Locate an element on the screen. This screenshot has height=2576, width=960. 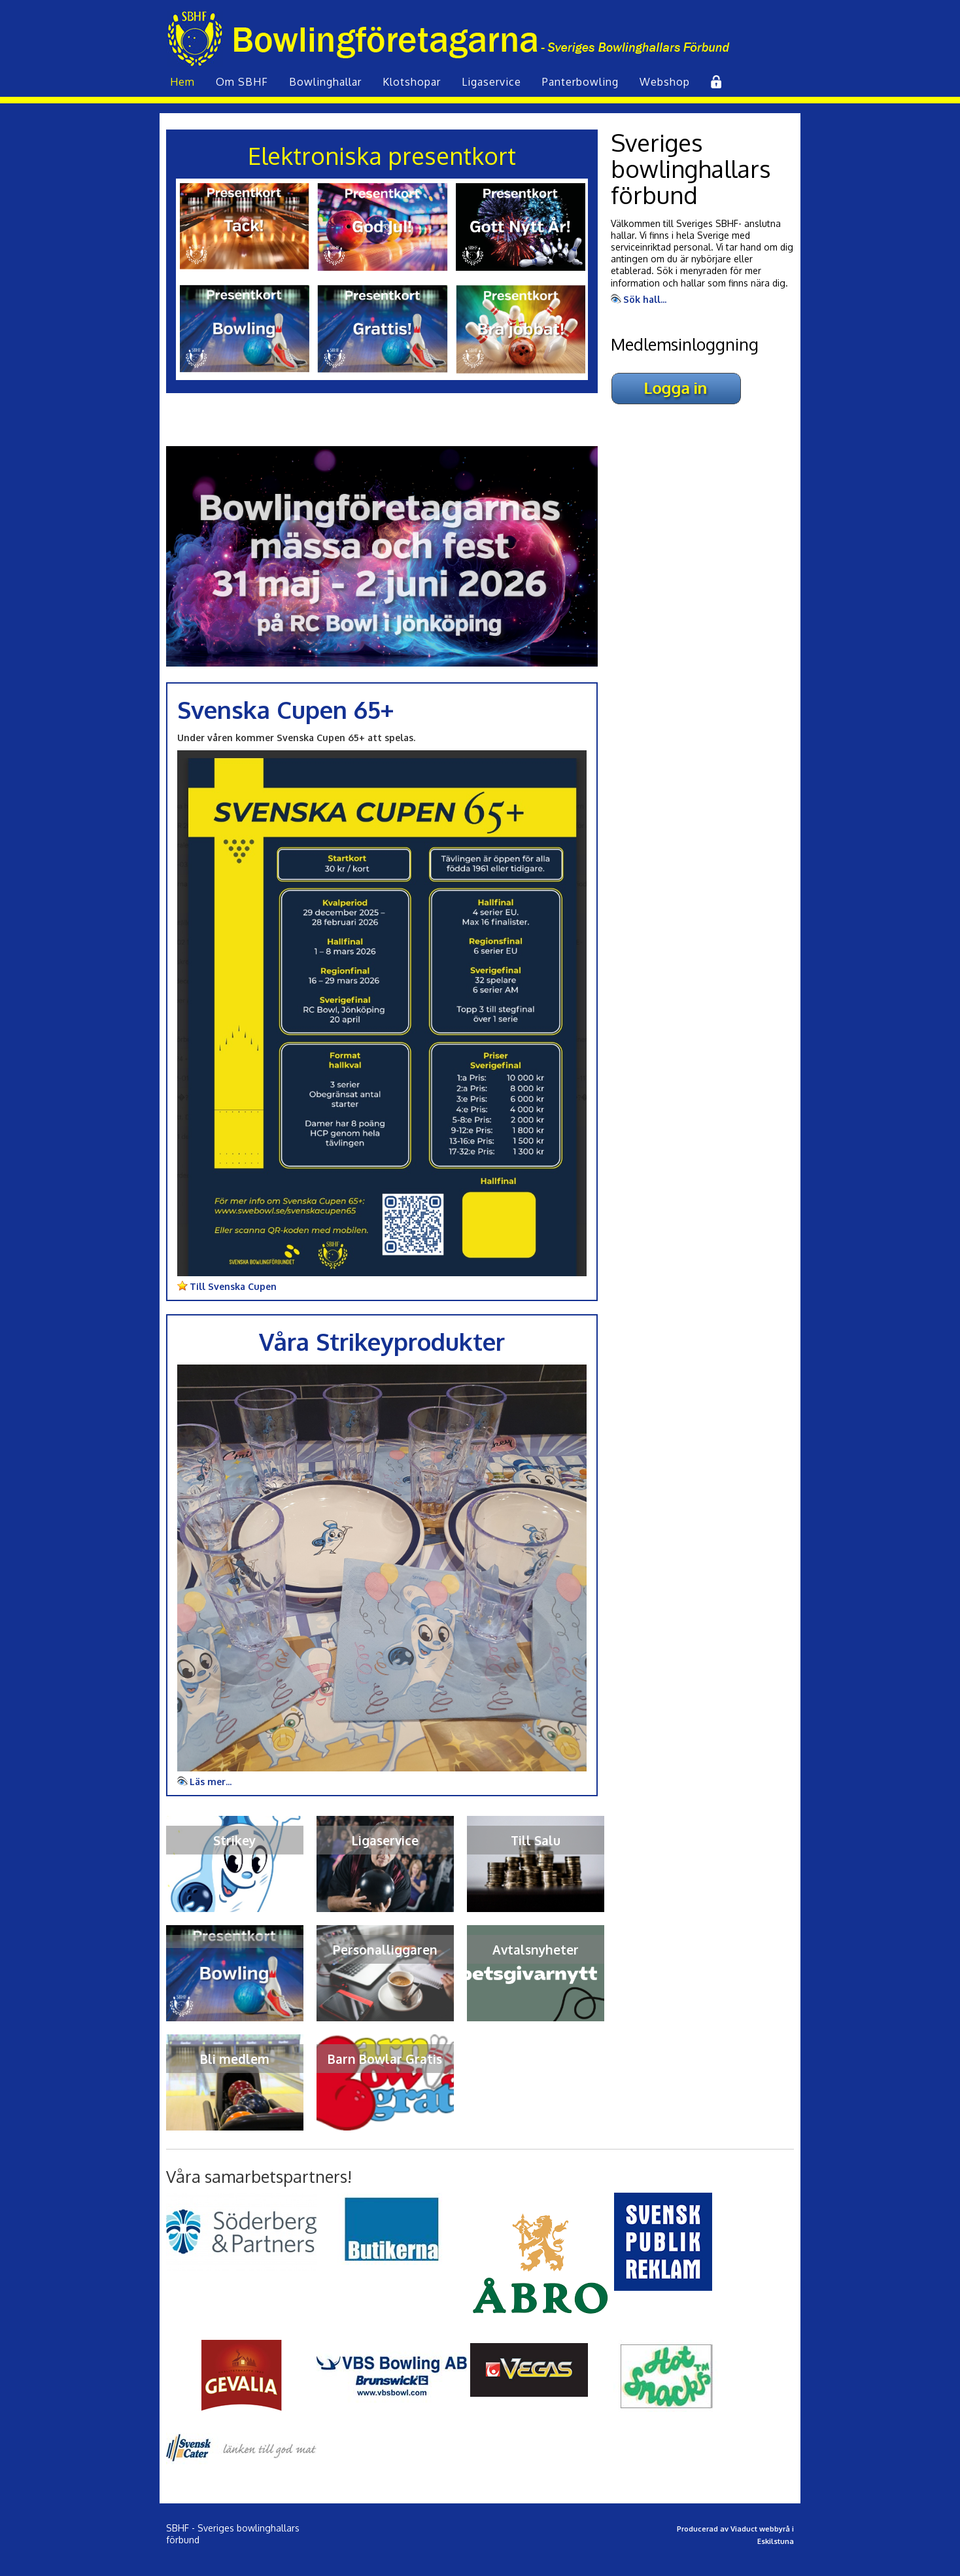
Bowling­hallar is located at coordinates (325, 81).